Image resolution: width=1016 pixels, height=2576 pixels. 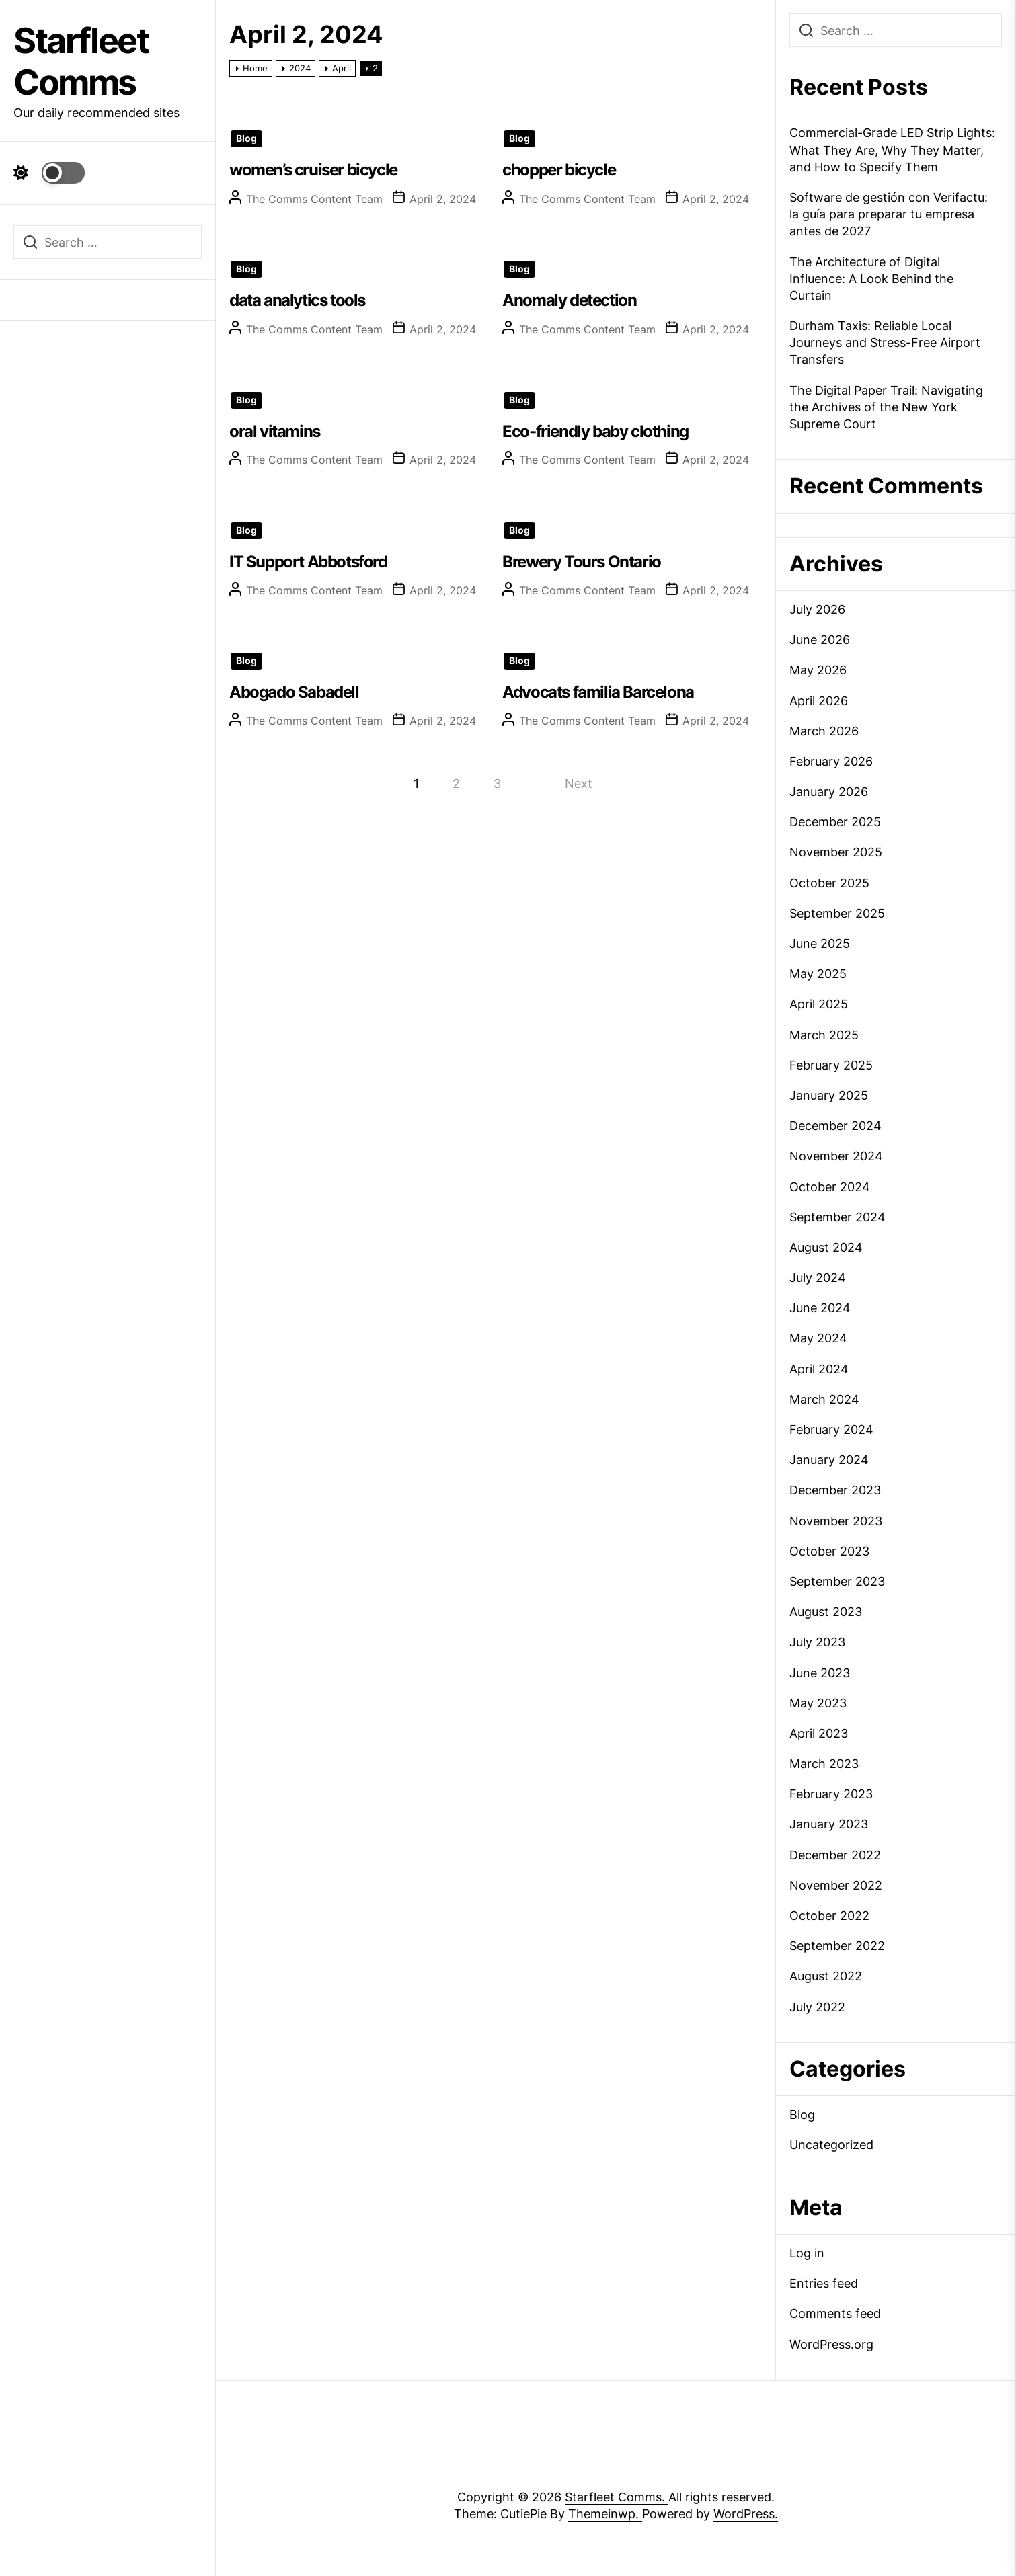 I want to click on August 2022, so click(x=825, y=1976).